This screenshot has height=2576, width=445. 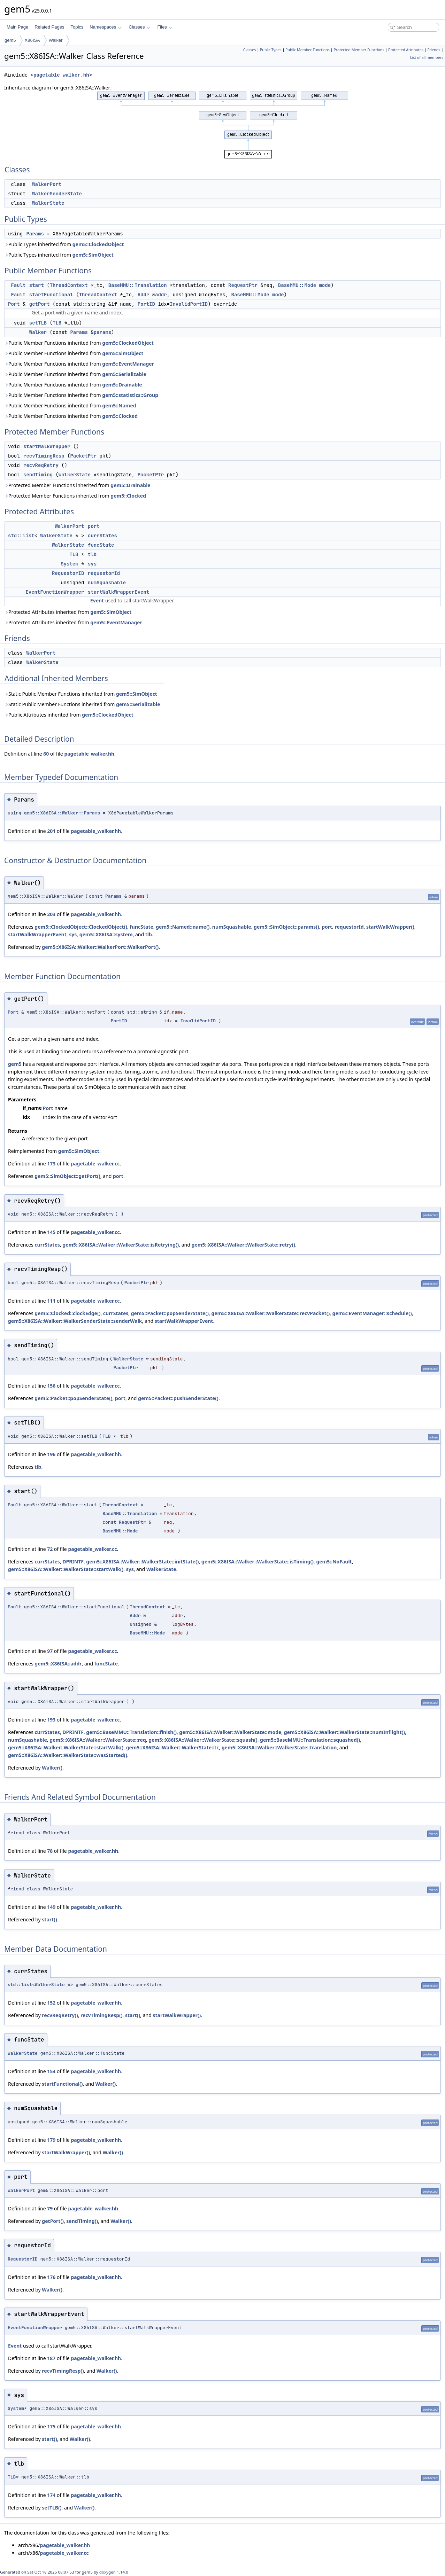 I want to click on Walker(), so click(x=52, y=1767).